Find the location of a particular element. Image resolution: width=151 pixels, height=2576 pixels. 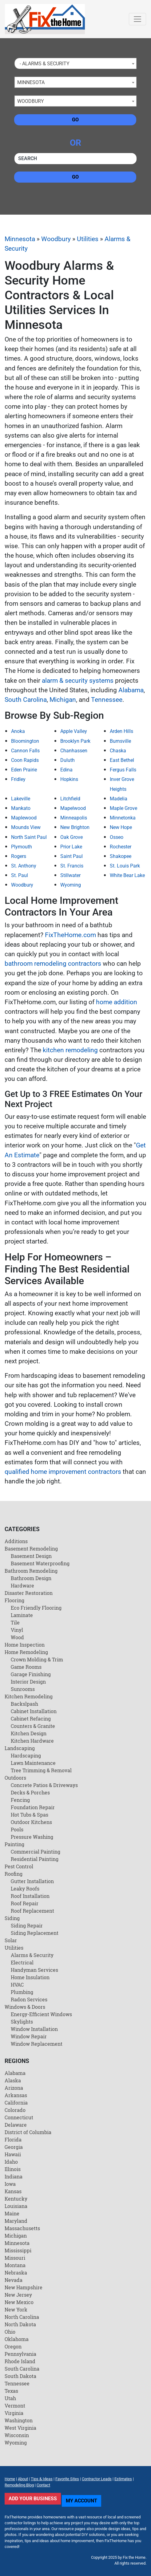

New Brighton is located at coordinates (74, 827).